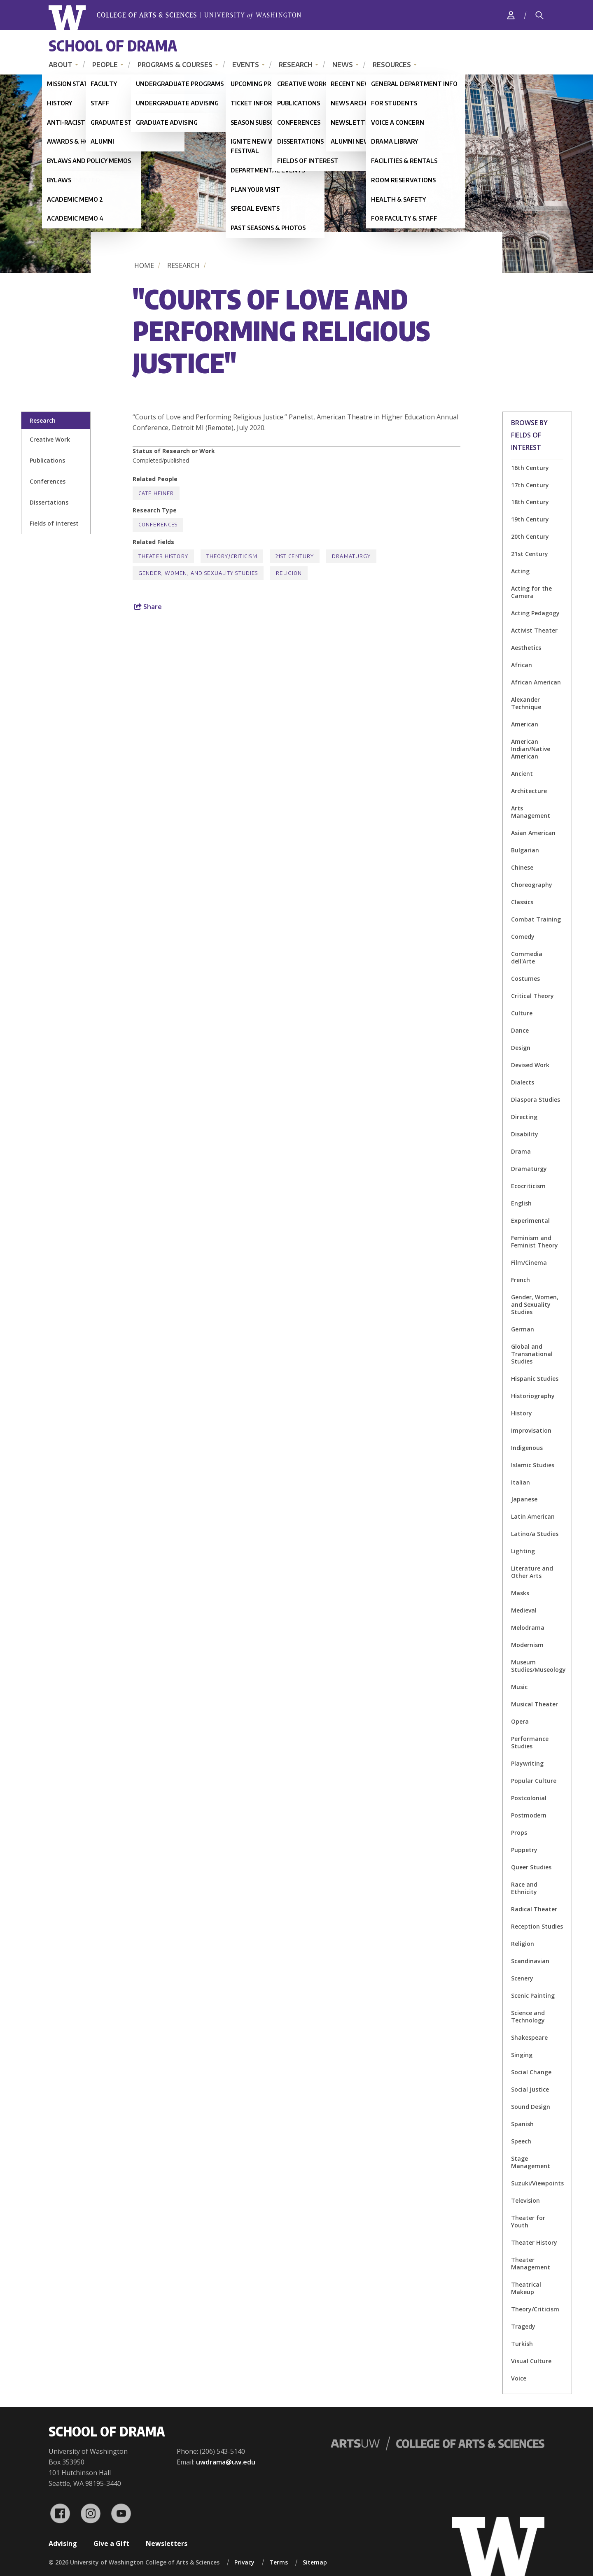 This screenshot has width=593, height=2576. I want to click on Creative Work, so click(50, 439).